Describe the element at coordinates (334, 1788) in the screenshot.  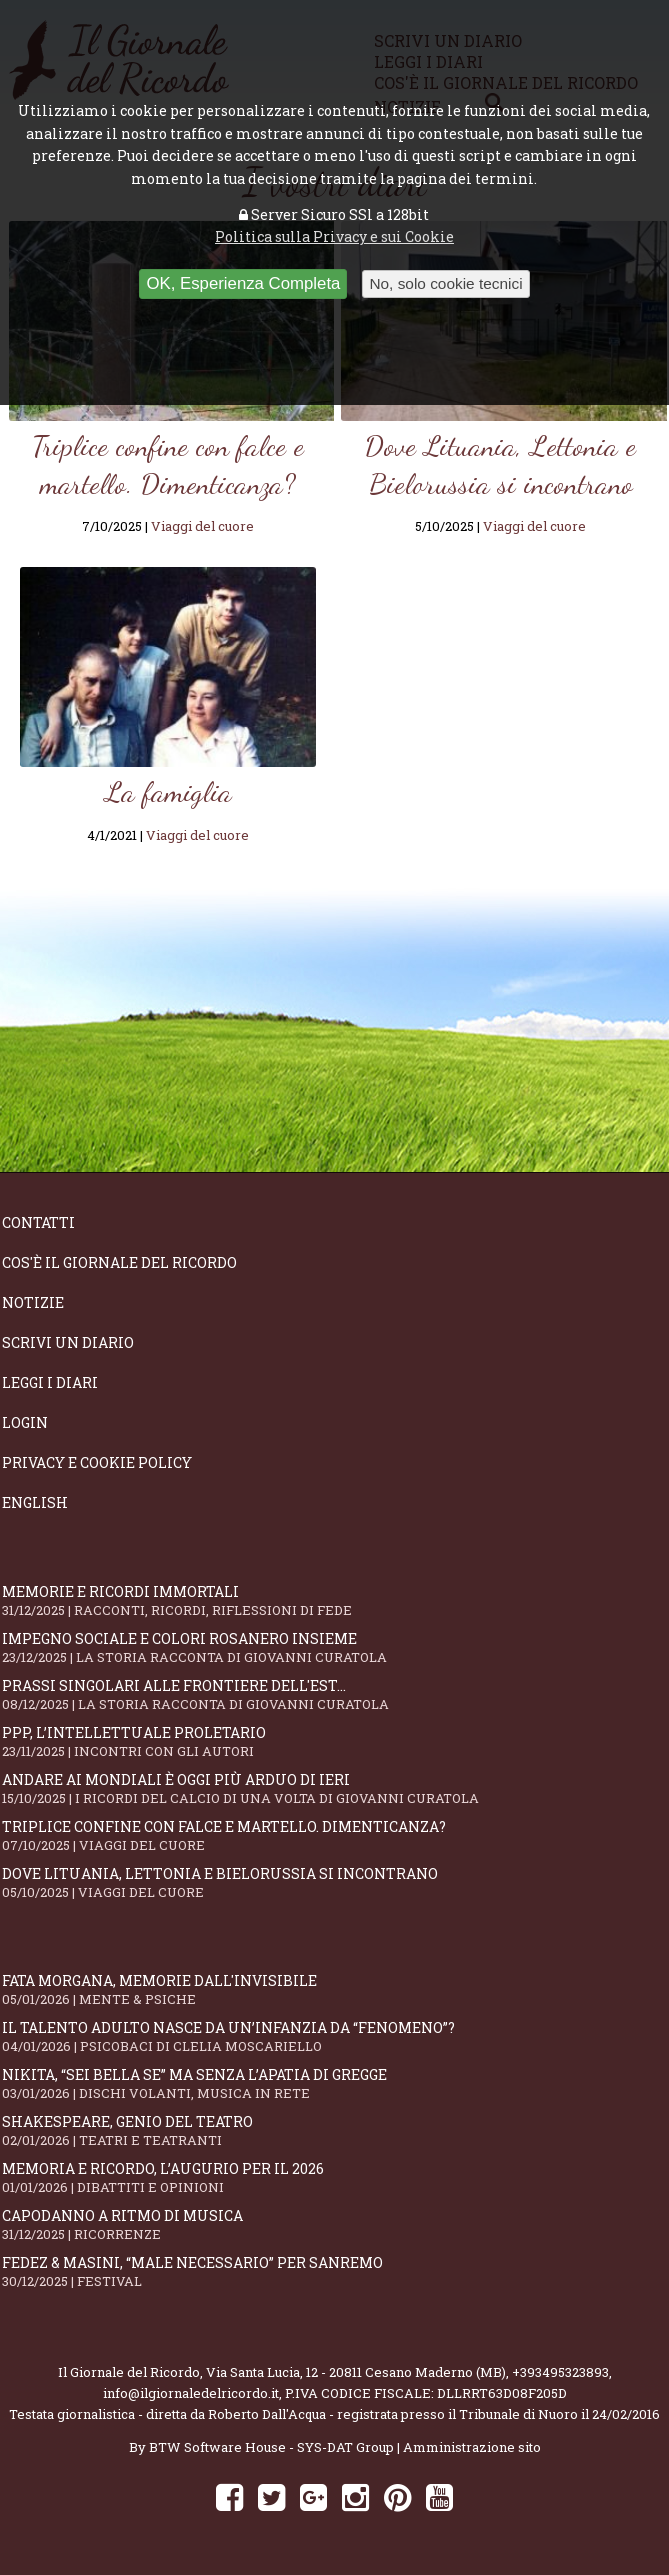
I see `Andare ai Mondiali è oggi più arduo di ieri` at that location.